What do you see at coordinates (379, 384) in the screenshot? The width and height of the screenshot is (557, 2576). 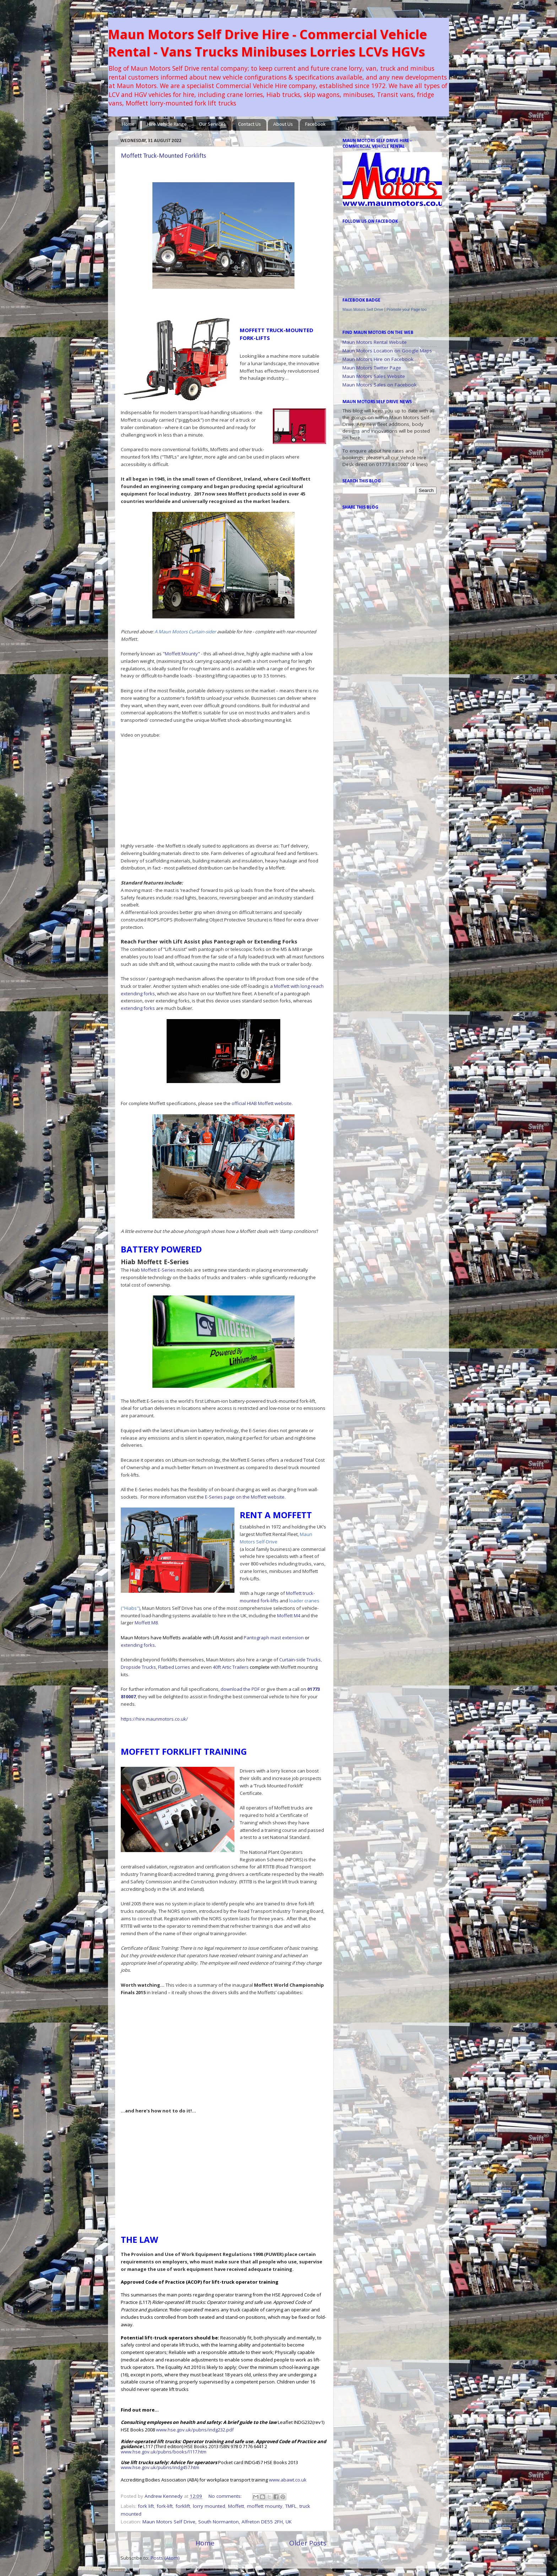 I see `Maun Motors Sales on Facebook` at bounding box center [379, 384].